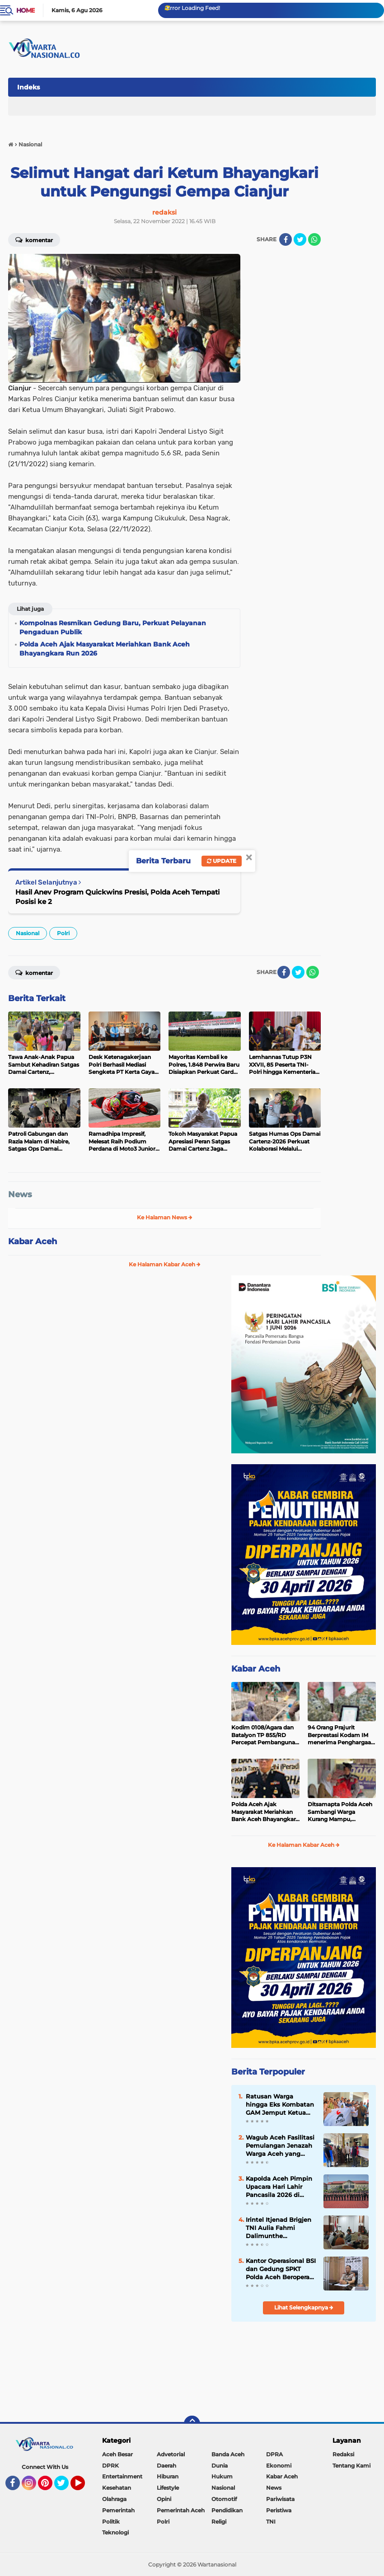 This screenshot has width=384, height=2576. Describe the element at coordinates (280, 2105) in the screenshot. I see `Ratusan Warga hingga Eks Kombatan GAM Jemput Ketua PSI Aceh T Rival Amiruddin, Konvoi Keliling Banda Aceh` at that location.